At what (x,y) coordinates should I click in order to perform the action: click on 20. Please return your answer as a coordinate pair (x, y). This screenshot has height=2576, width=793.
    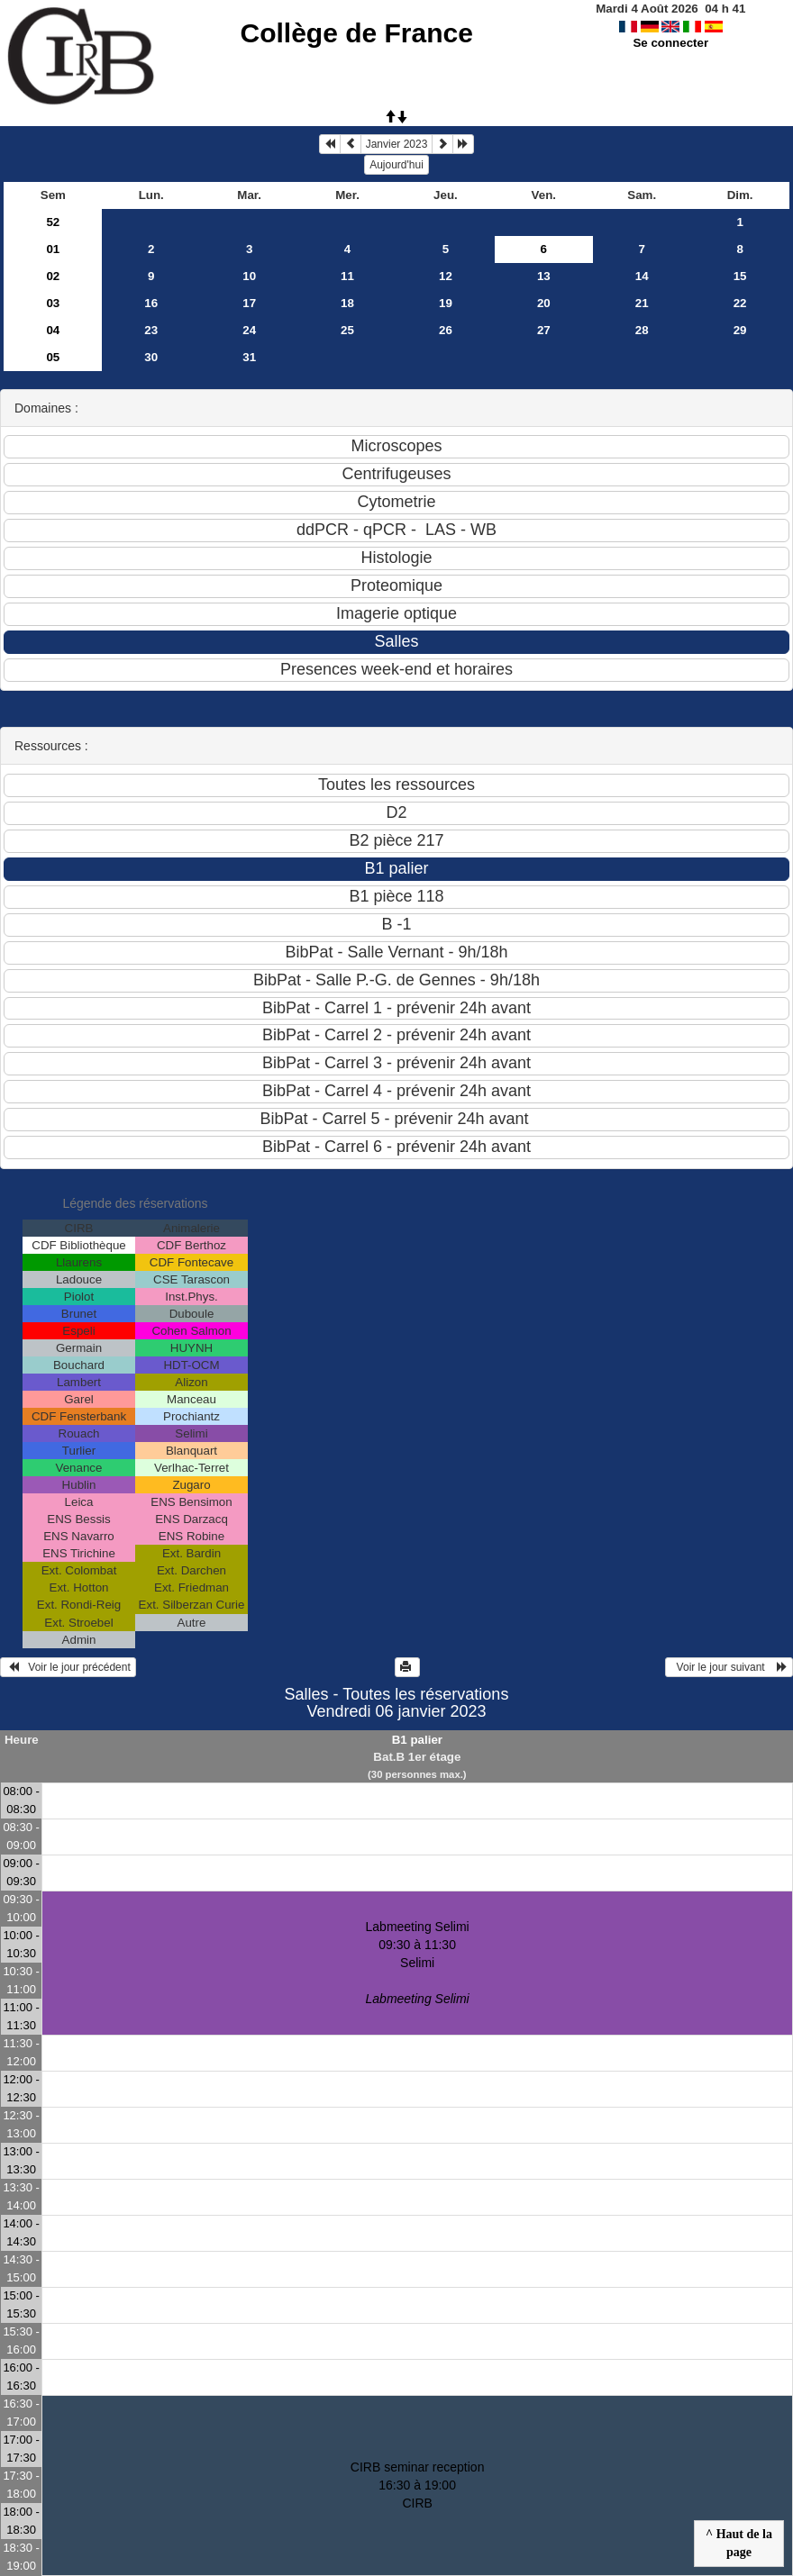
    Looking at the image, I should click on (544, 303).